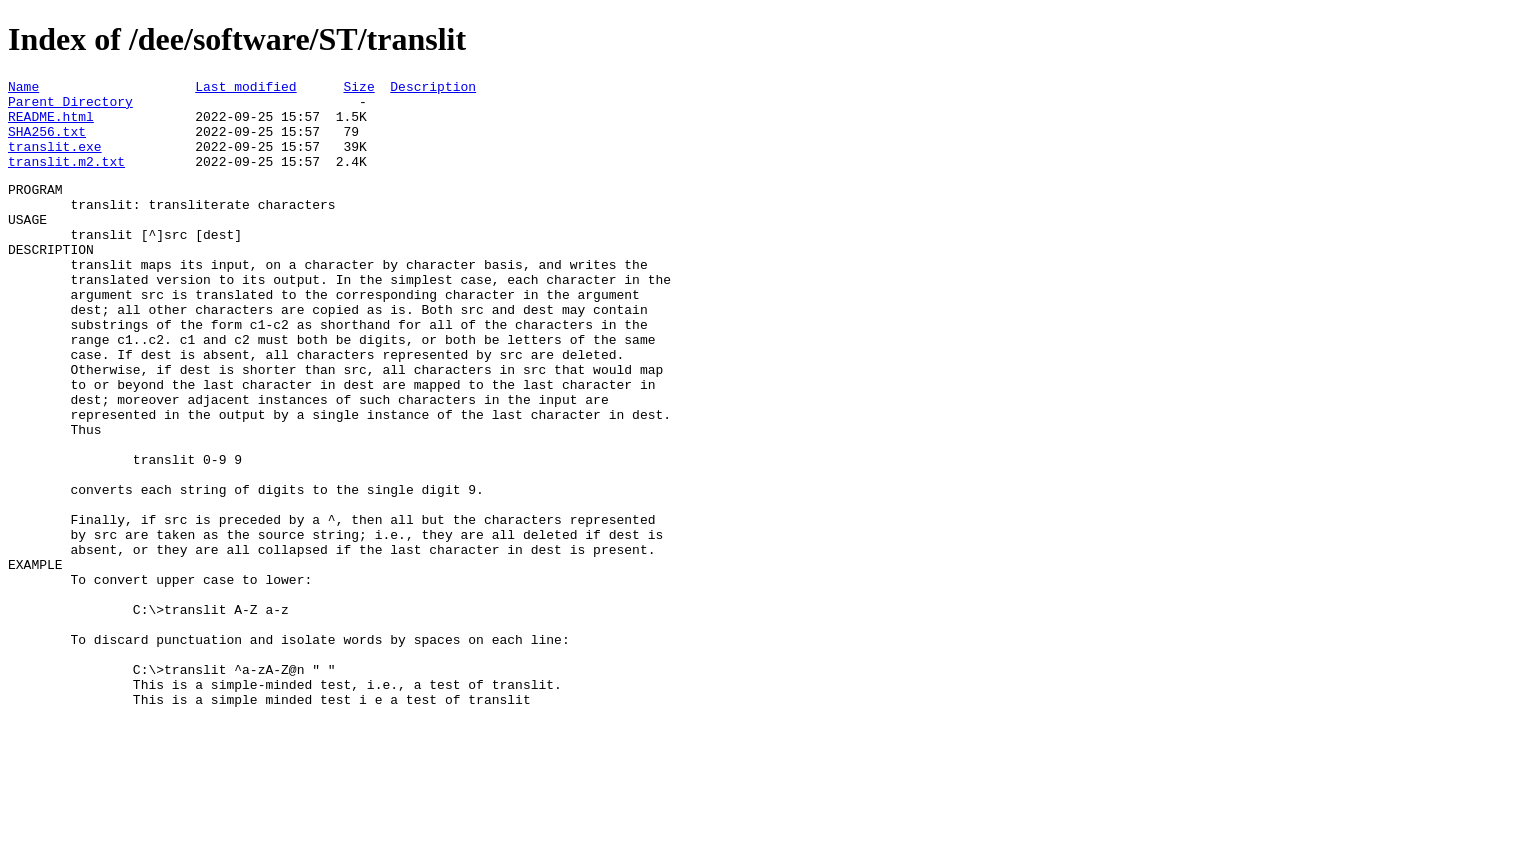 This screenshot has width=1537, height=844. I want to click on SHA256.txt, so click(47, 143).